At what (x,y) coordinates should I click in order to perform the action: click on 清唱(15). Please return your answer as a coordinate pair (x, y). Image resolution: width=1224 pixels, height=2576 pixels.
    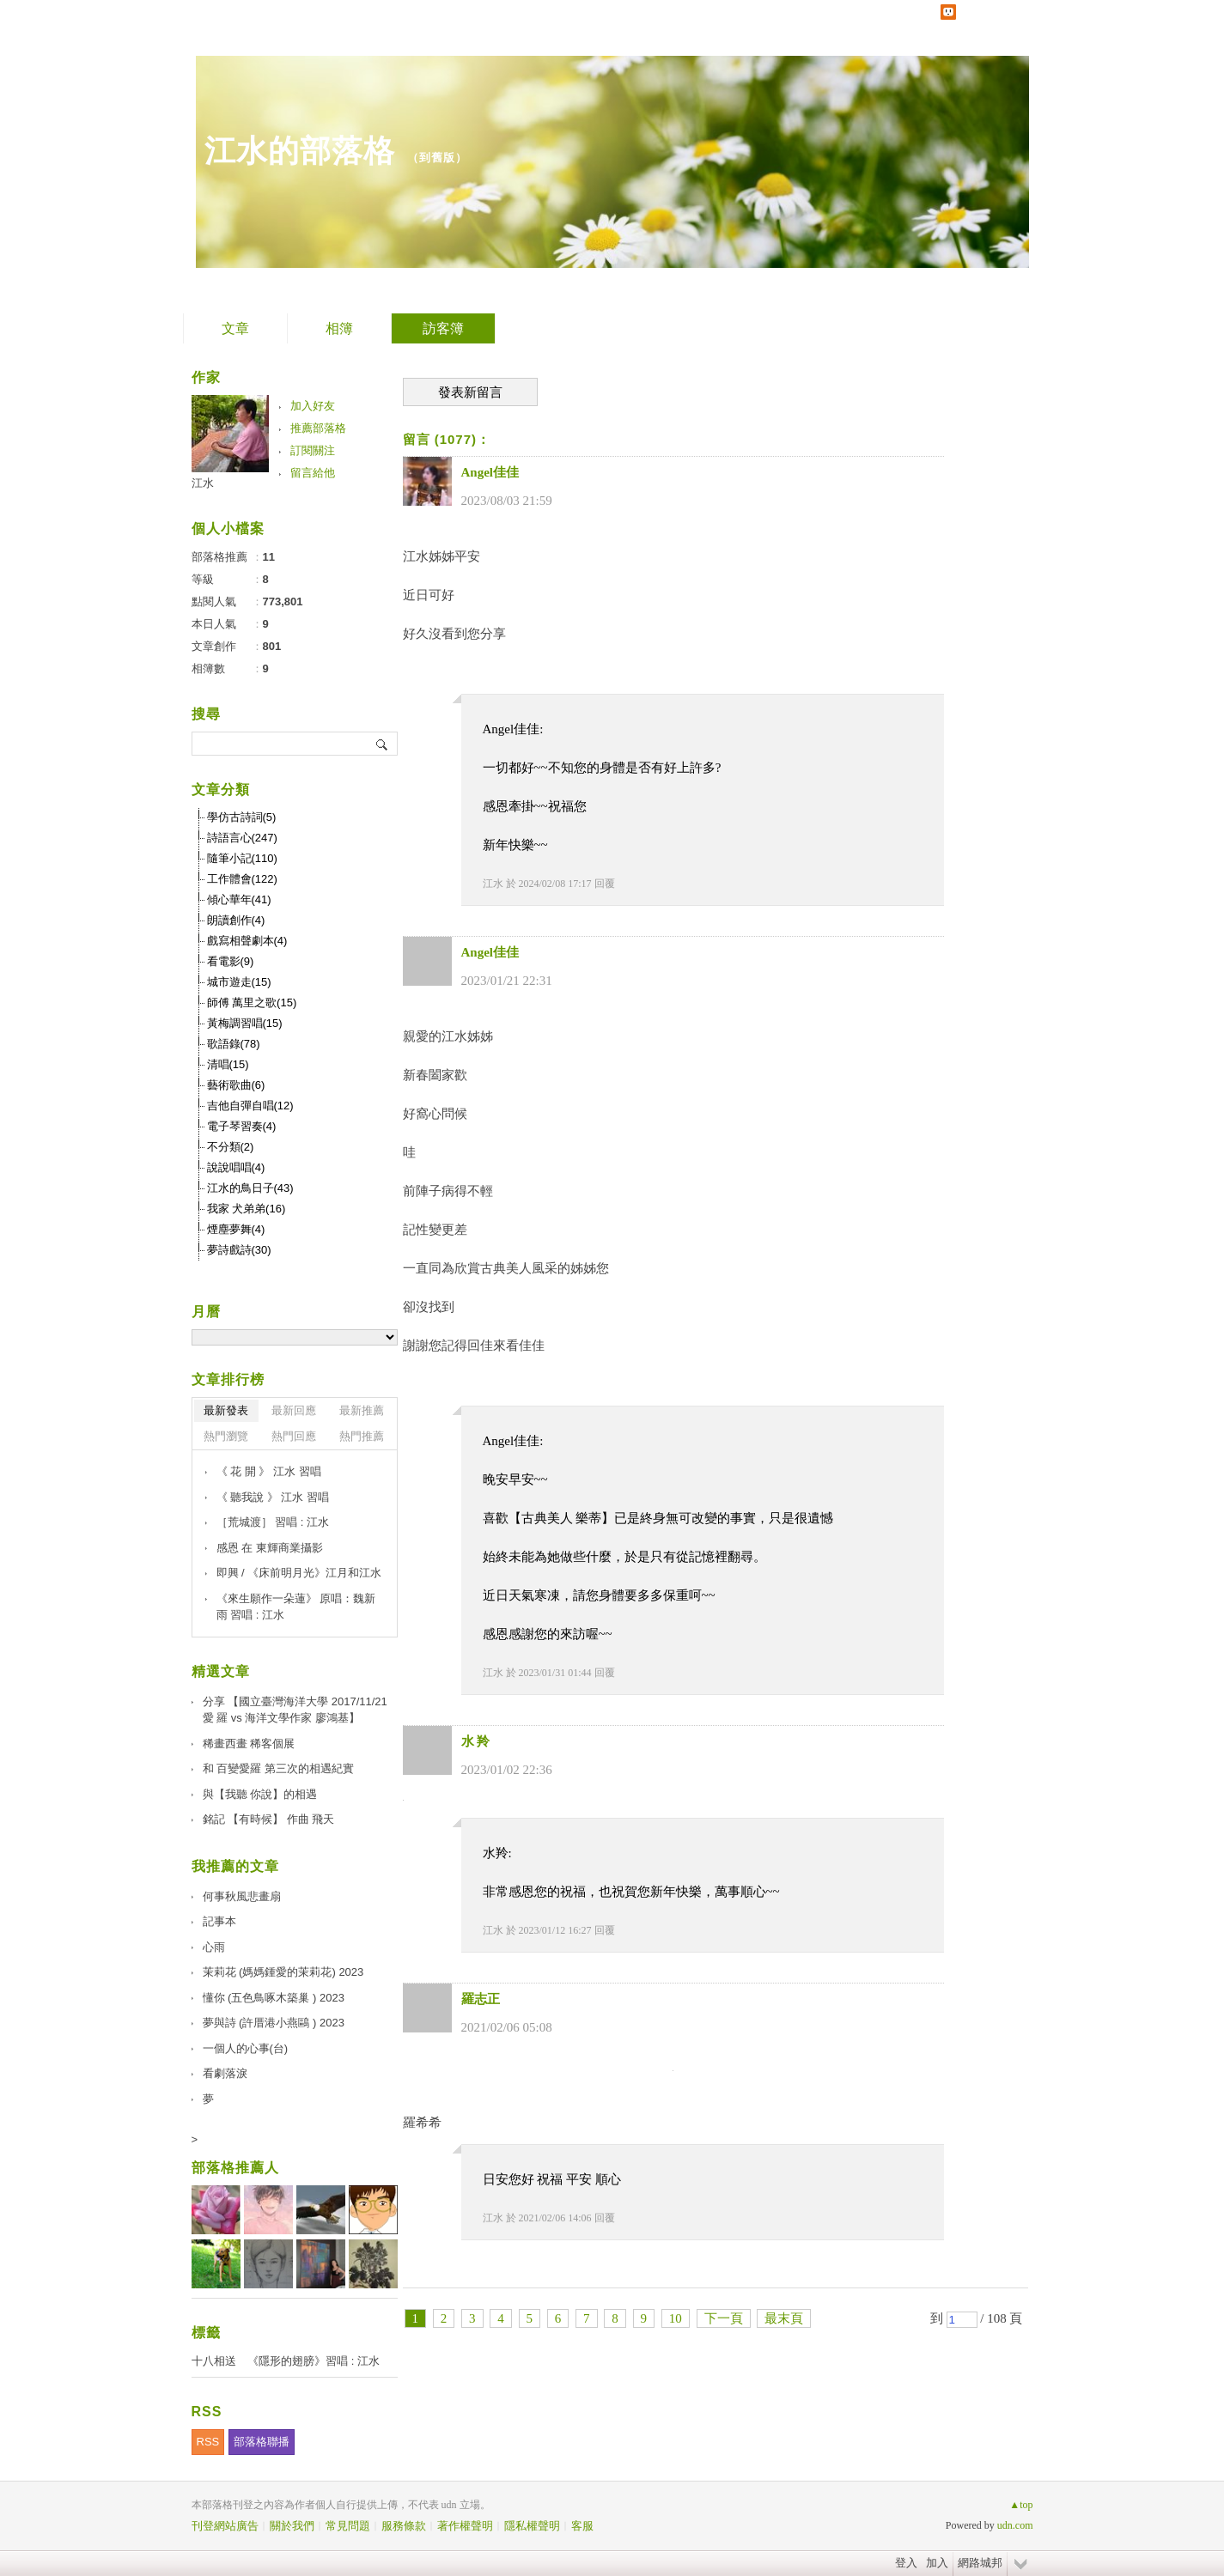
    Looking at the image, I should click on (228, 1064).